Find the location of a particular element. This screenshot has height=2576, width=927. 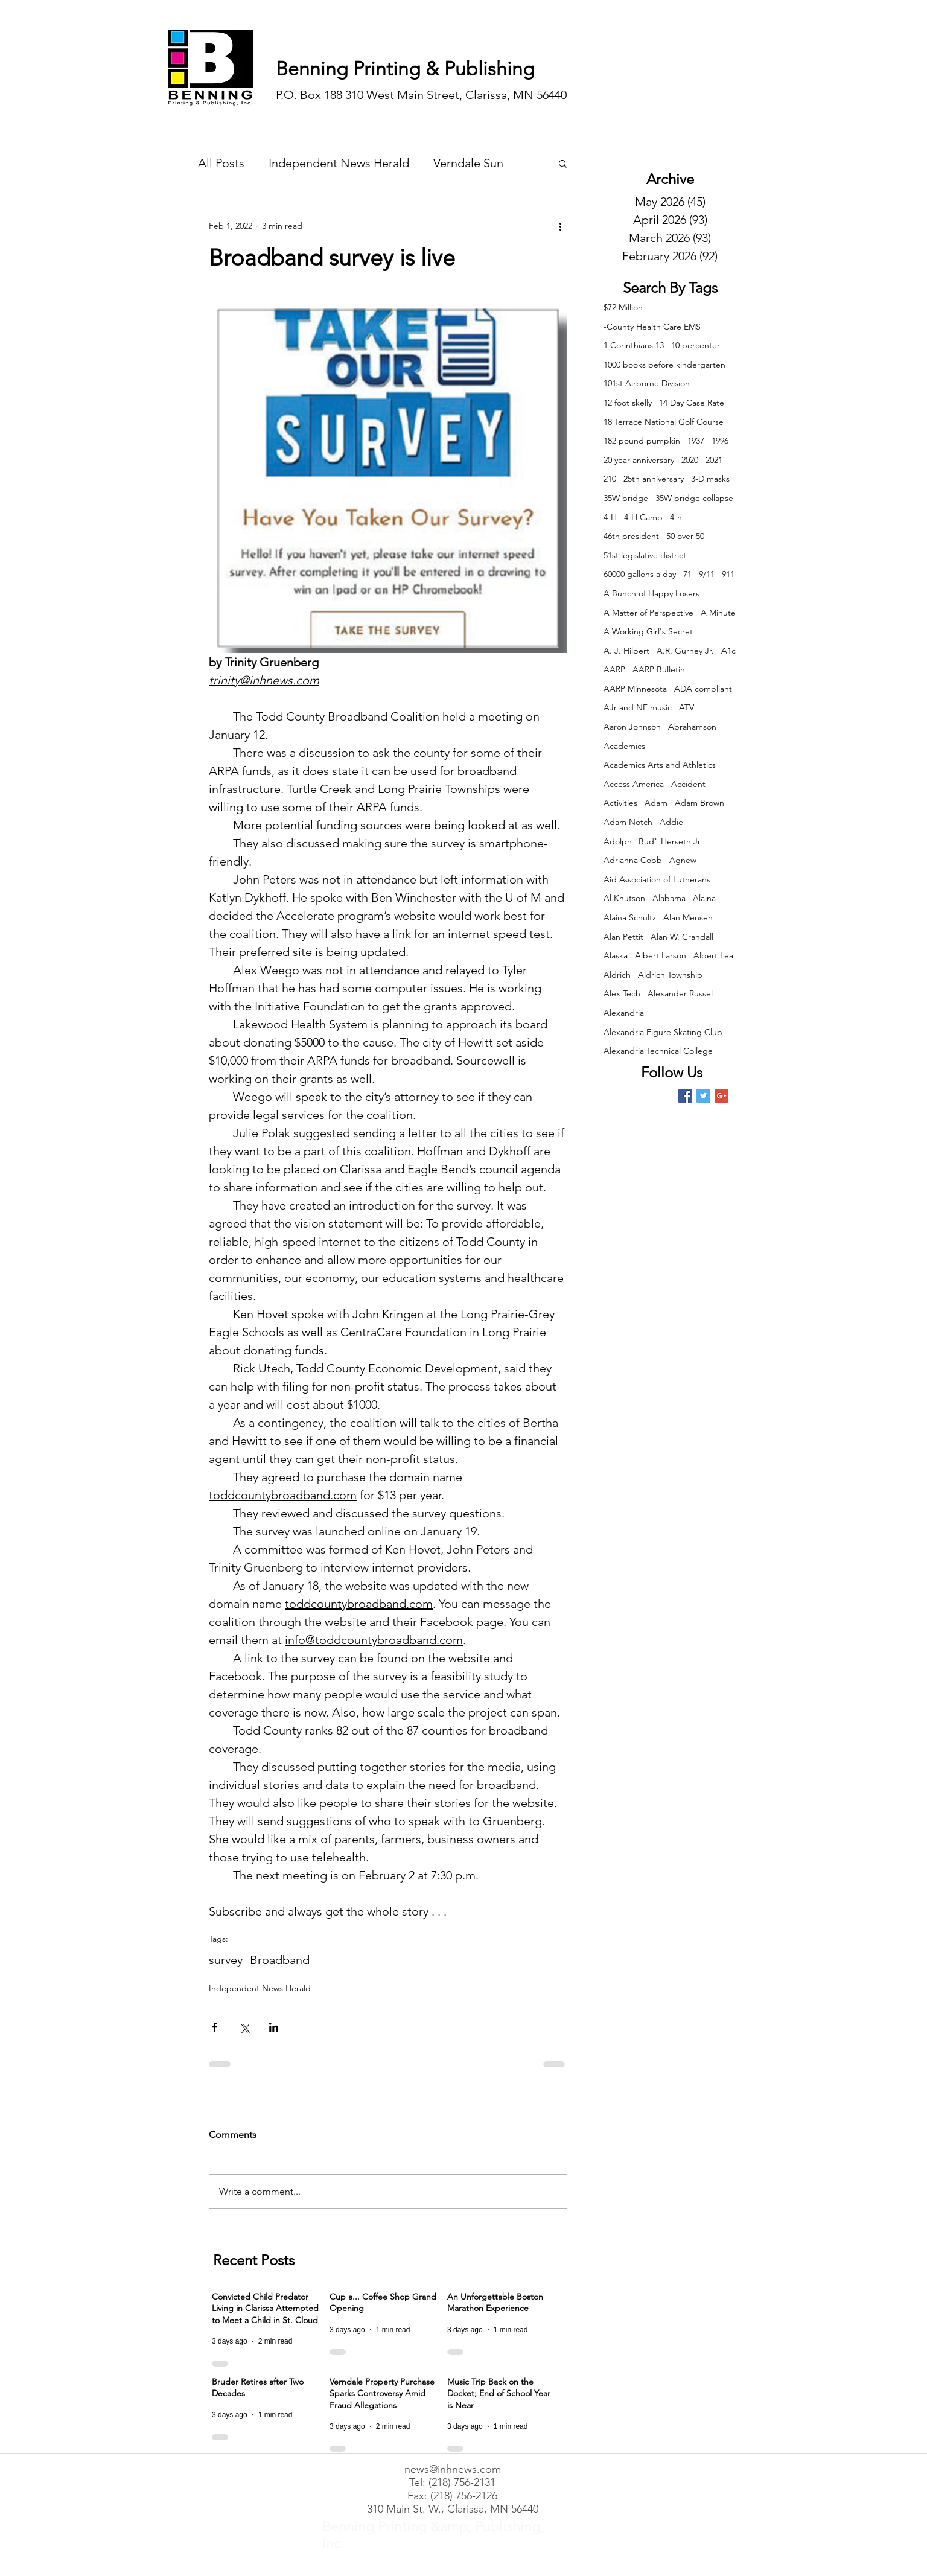

1000 books before kindergarten is located at coordinates (664, 364).